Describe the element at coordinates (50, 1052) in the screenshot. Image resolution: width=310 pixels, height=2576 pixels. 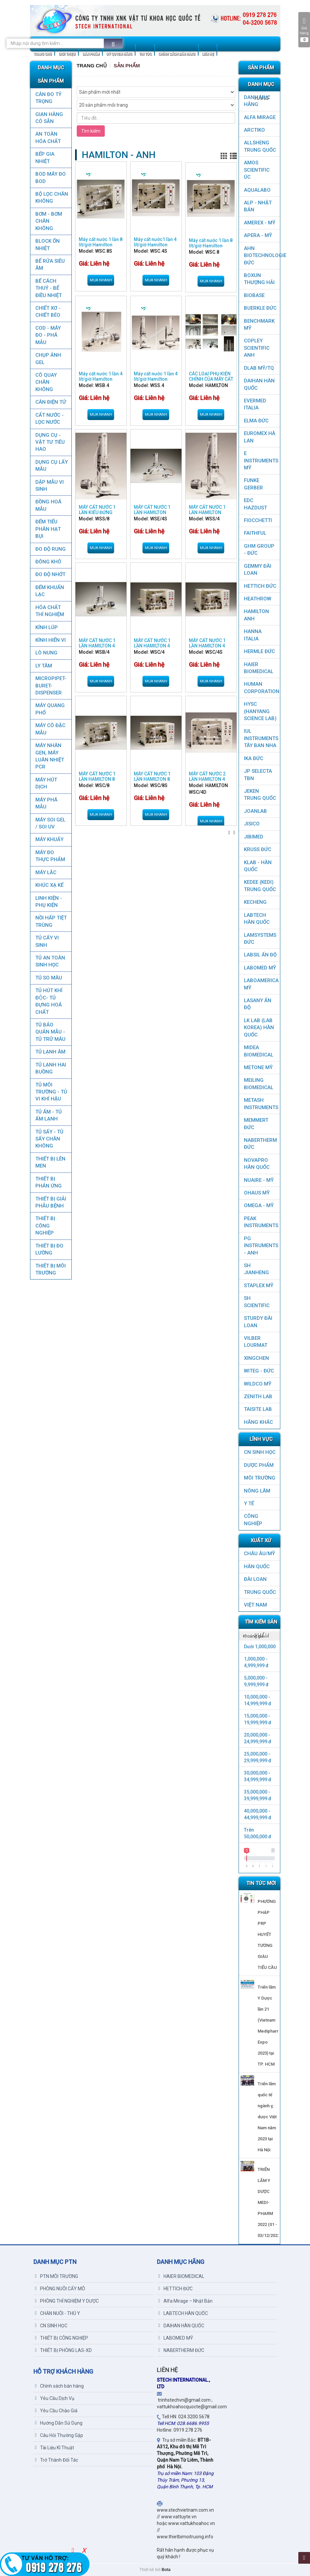
I see `TỦ LẠNH ÂM` at that location.